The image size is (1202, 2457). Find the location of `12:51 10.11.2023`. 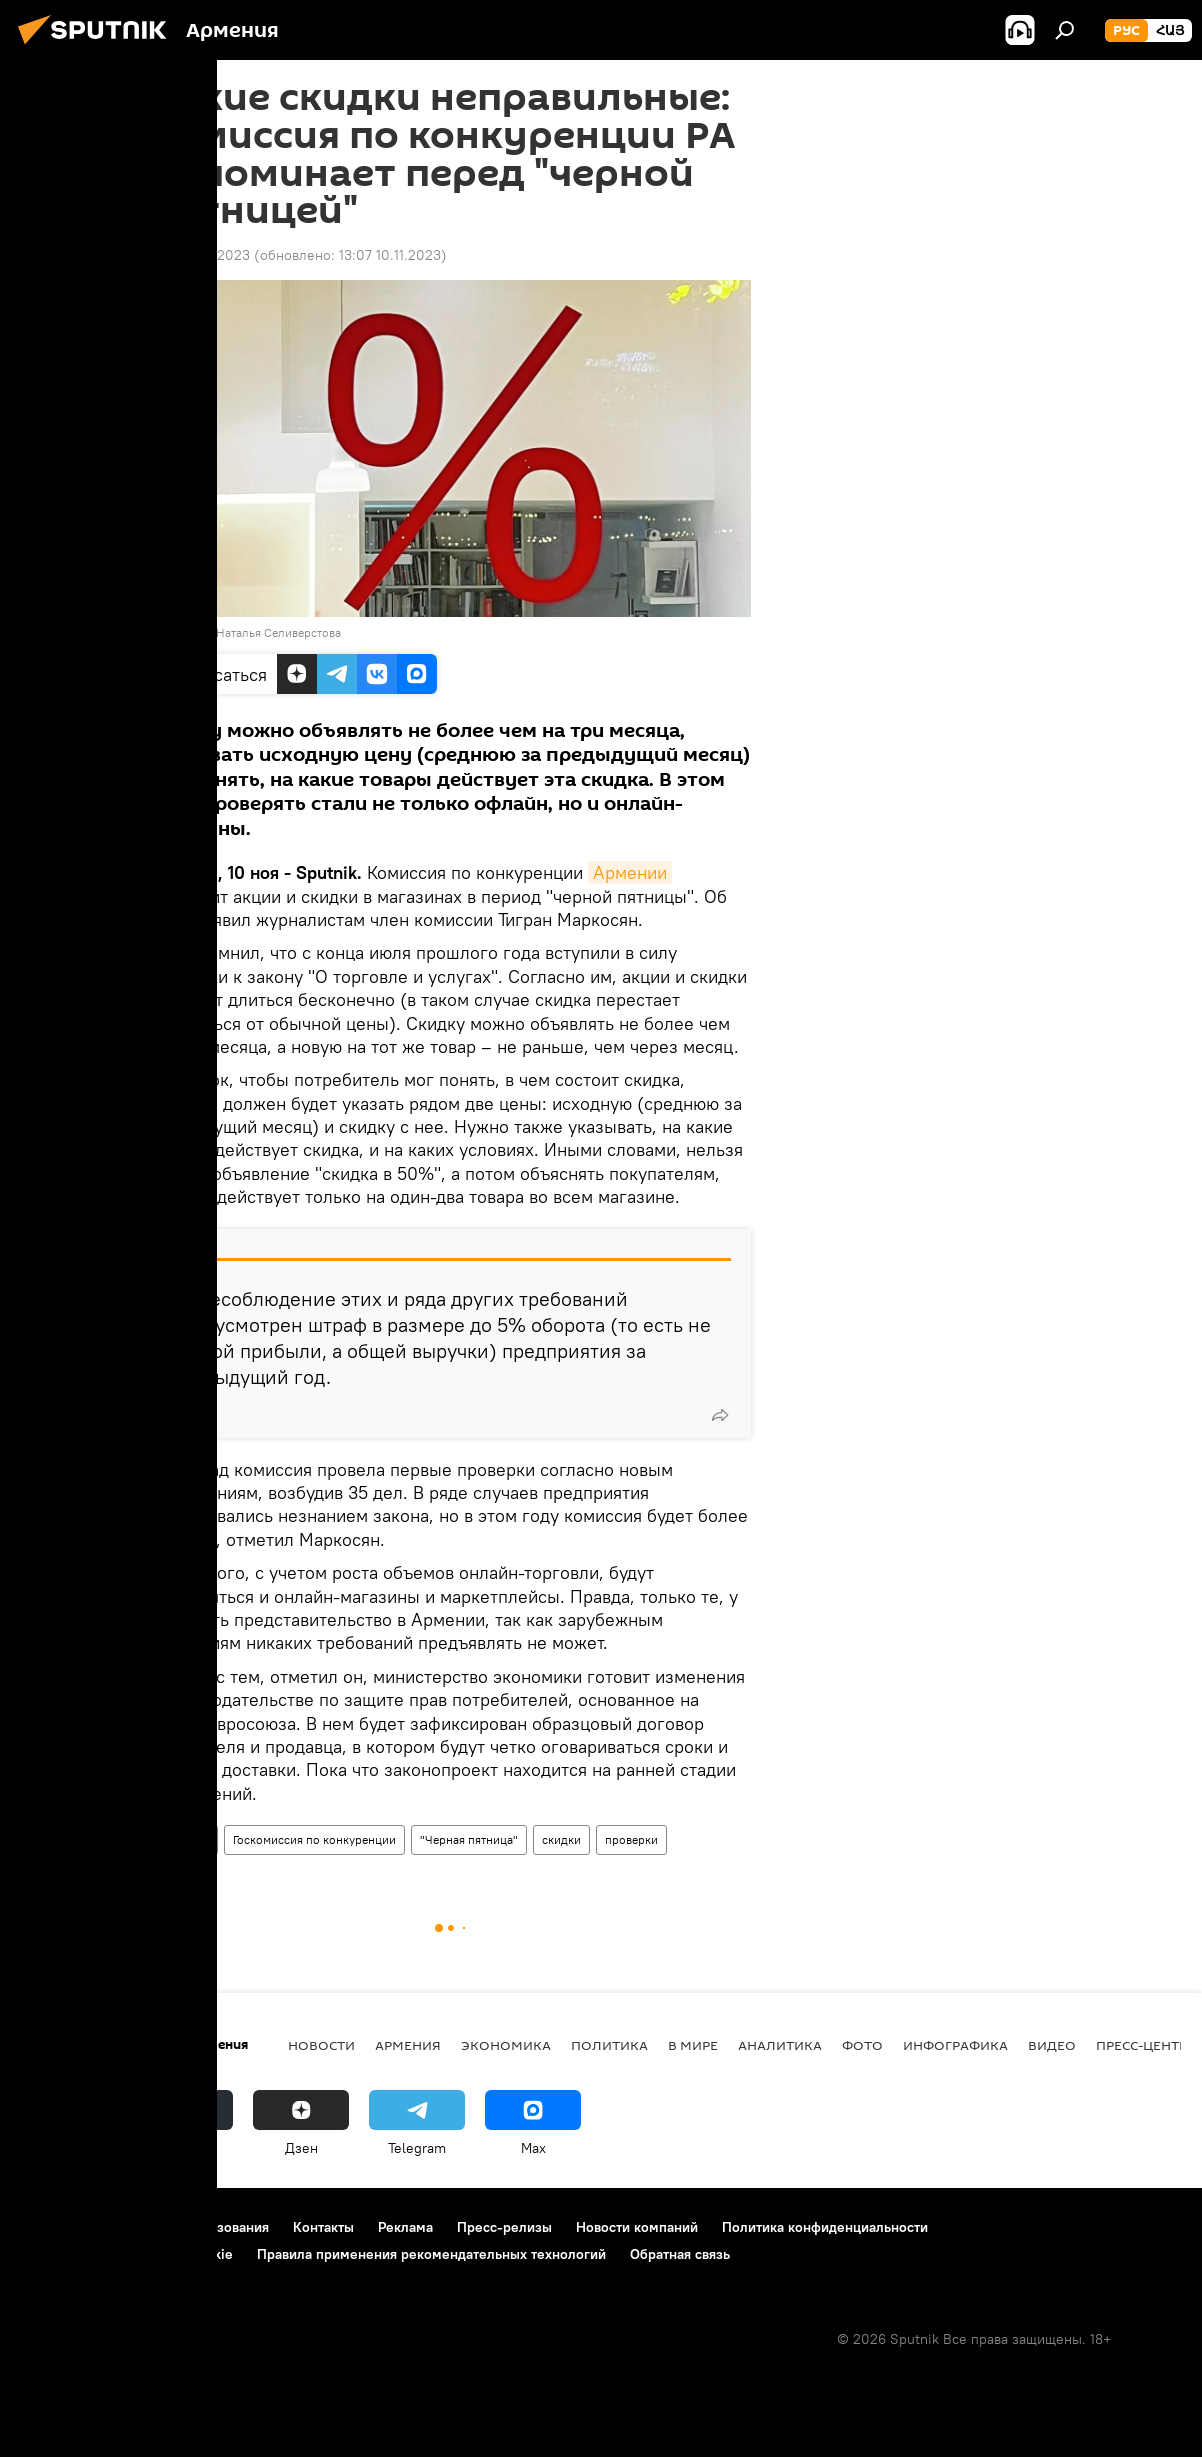

12:51 10.11.2023 is located at coordinates (200, 255).